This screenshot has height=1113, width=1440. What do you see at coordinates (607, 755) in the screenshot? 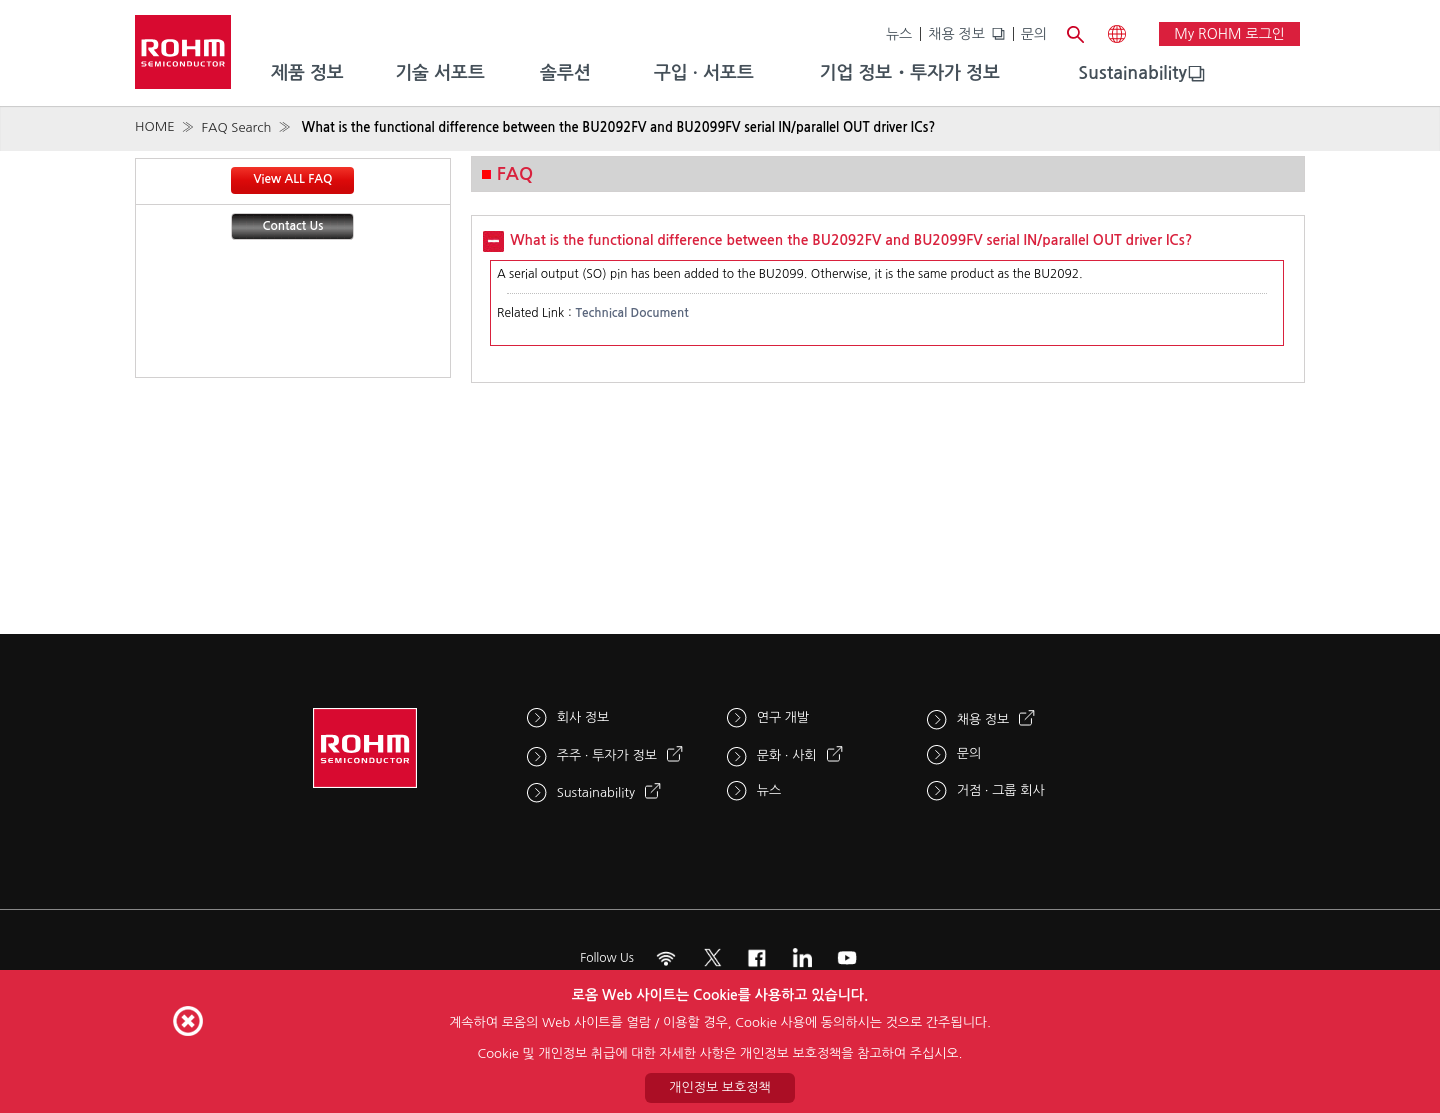
I see `주주 · 투자가 정보` at bounding box center [607, 755].